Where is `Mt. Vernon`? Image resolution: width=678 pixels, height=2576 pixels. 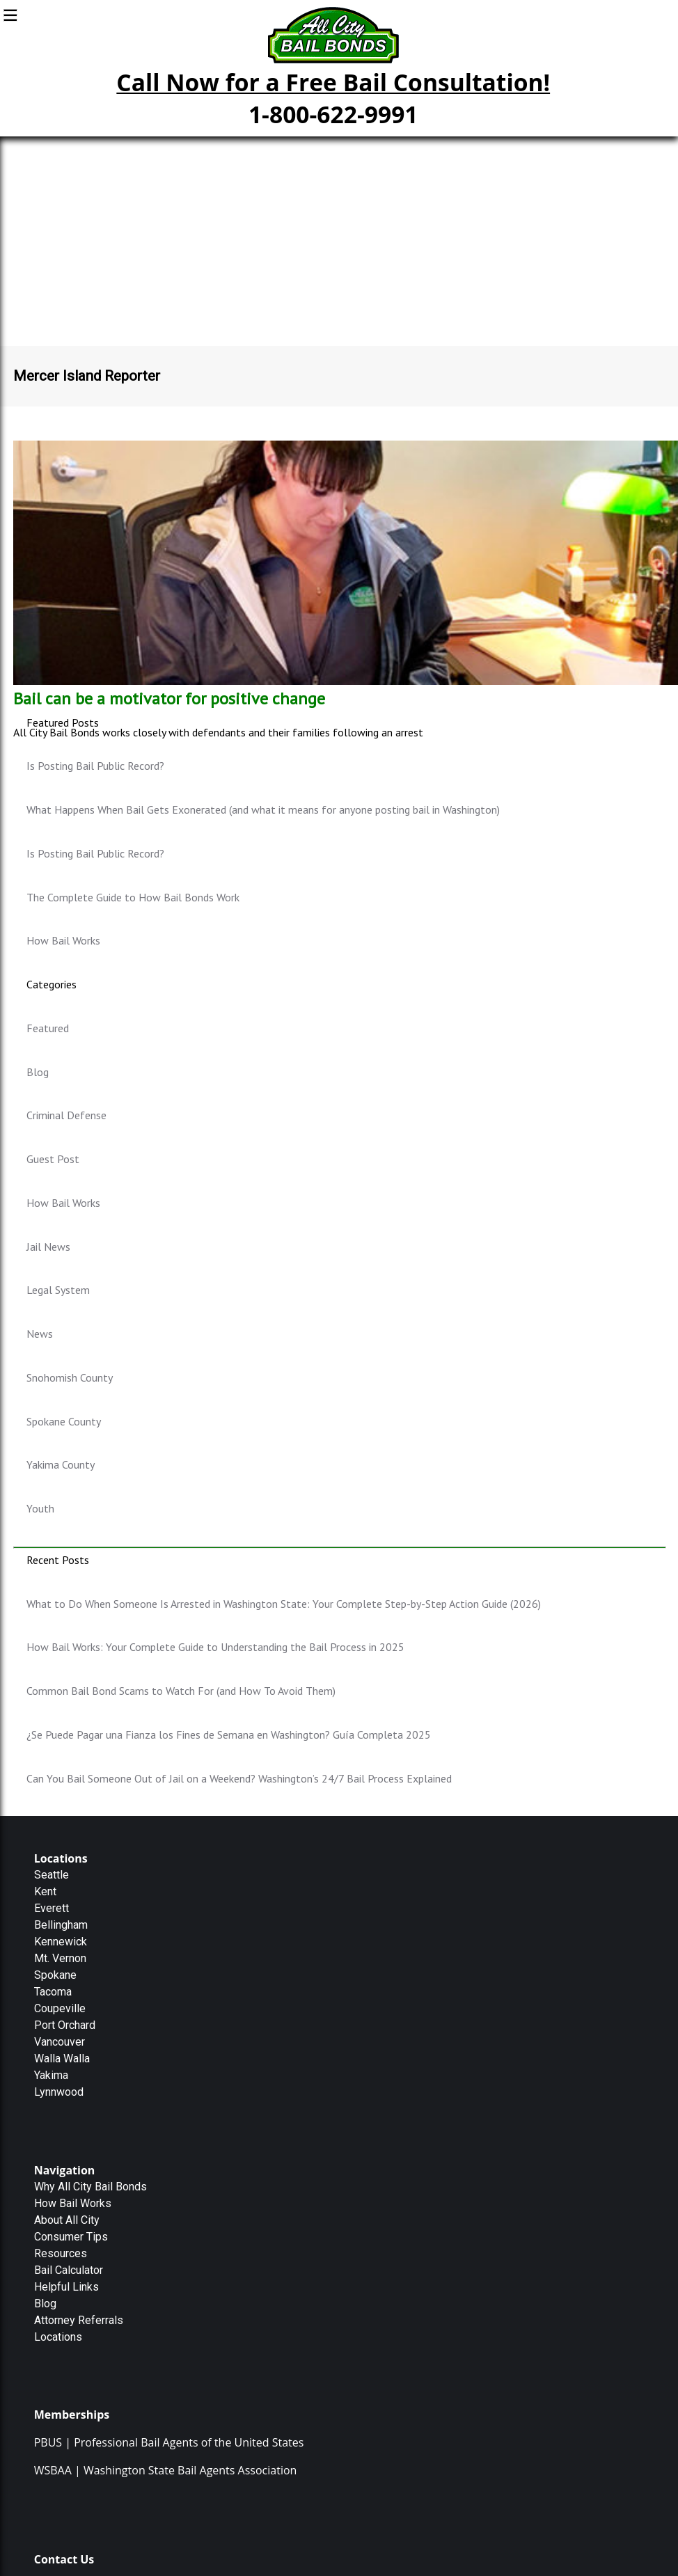
Mt. Vernon is located at coordinates (60, 1958).